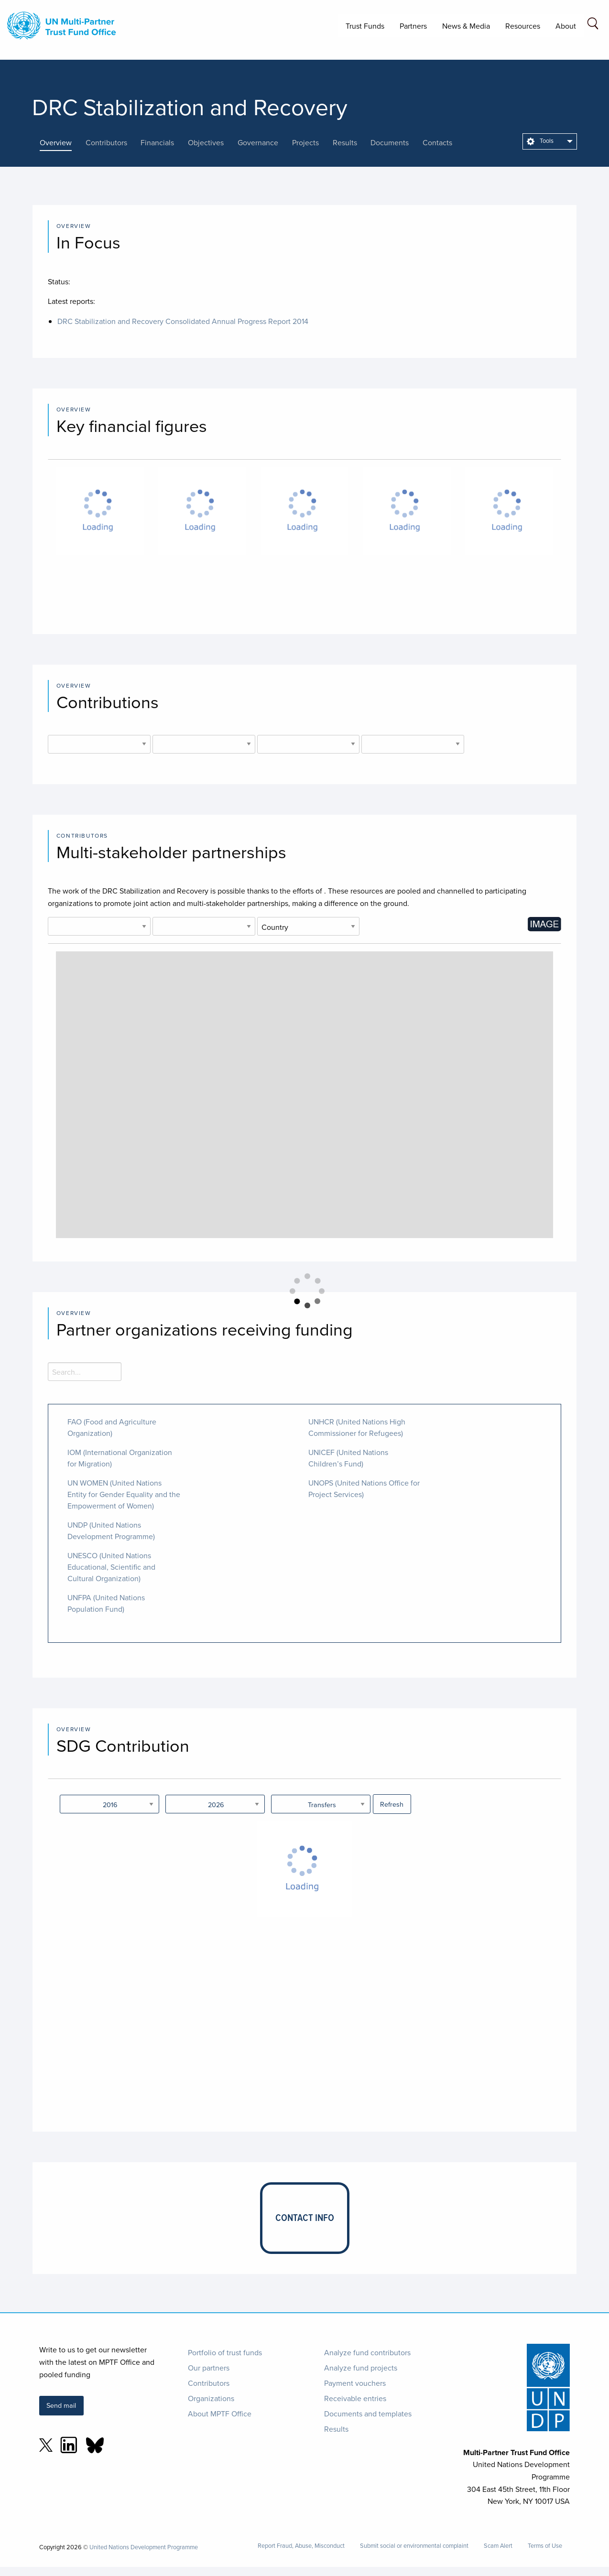 This screenshot has height=2576, width=609. What do you see at coordinates (348, 1458) in the screenshot?
I see `UNICEF (United Nations Children’s Fund)` at bounding box center [348, 1458].